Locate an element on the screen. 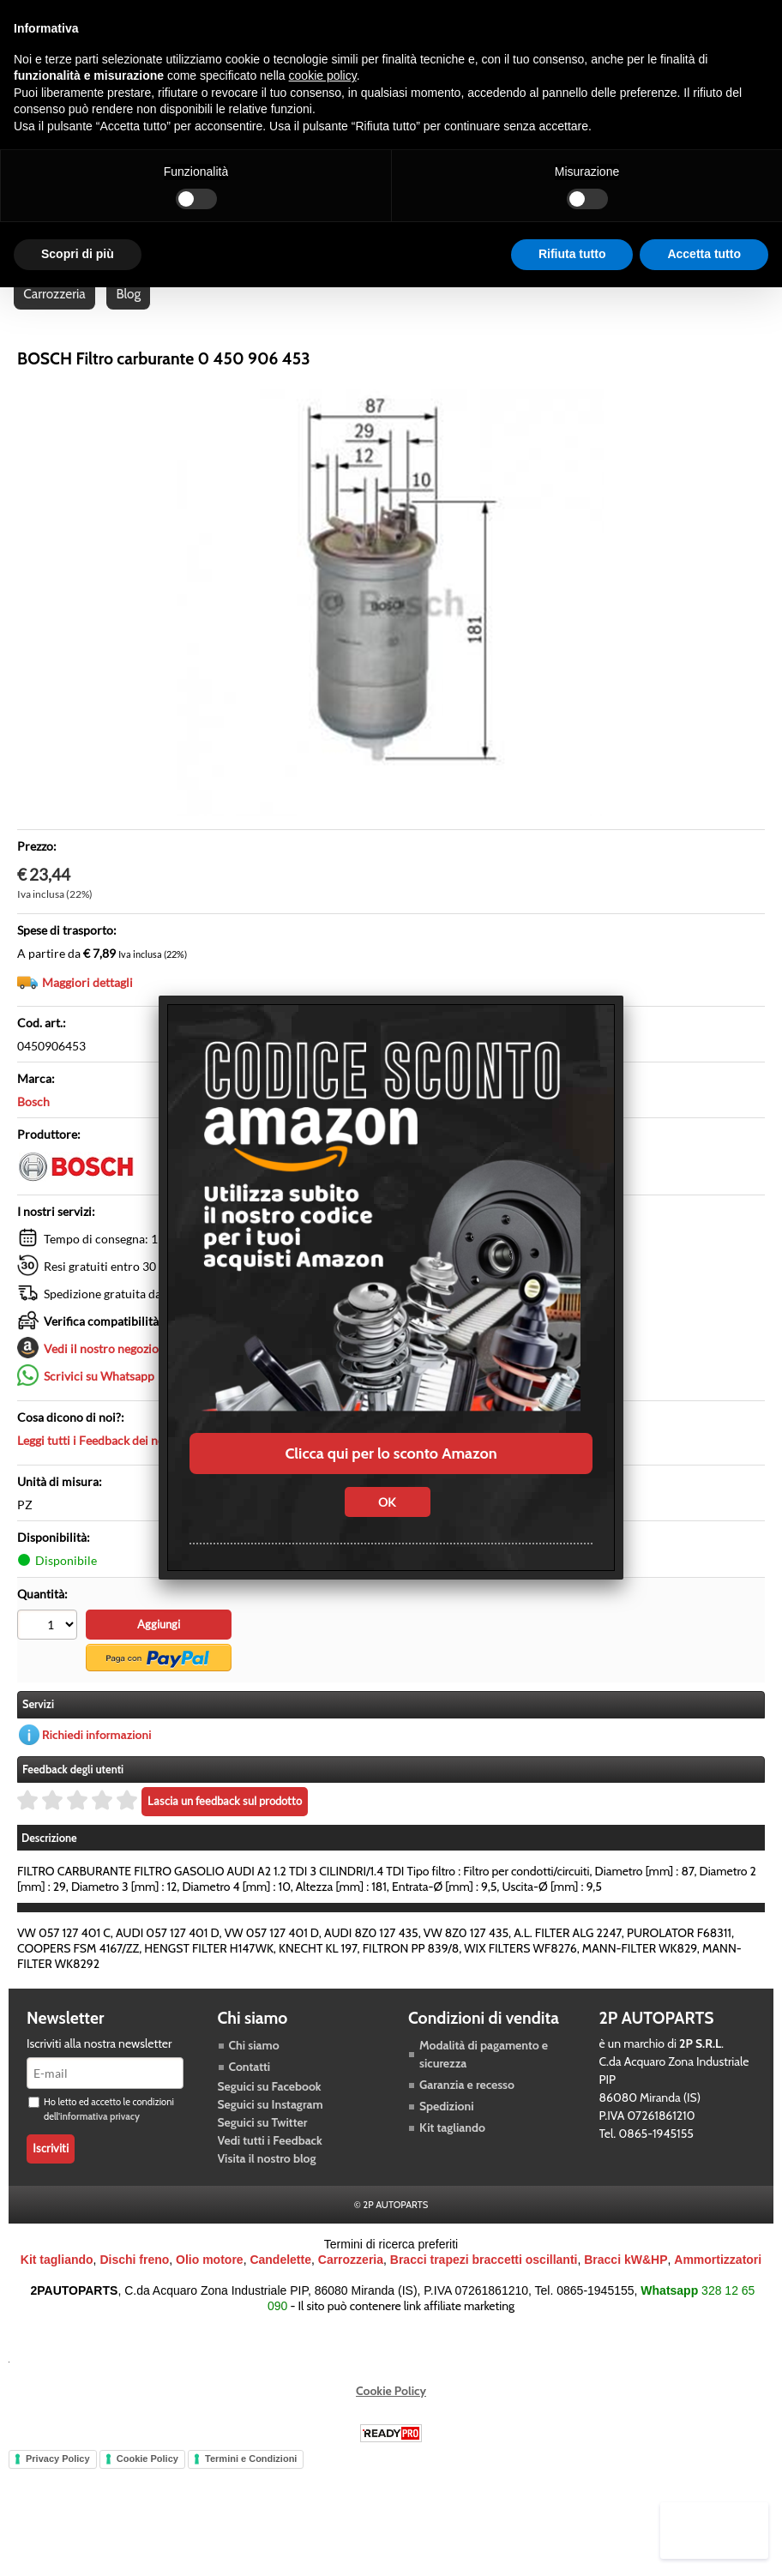 The height and width of the screenshot is (2576, 782). Spedizioni is located at coordinates (446, 2127).